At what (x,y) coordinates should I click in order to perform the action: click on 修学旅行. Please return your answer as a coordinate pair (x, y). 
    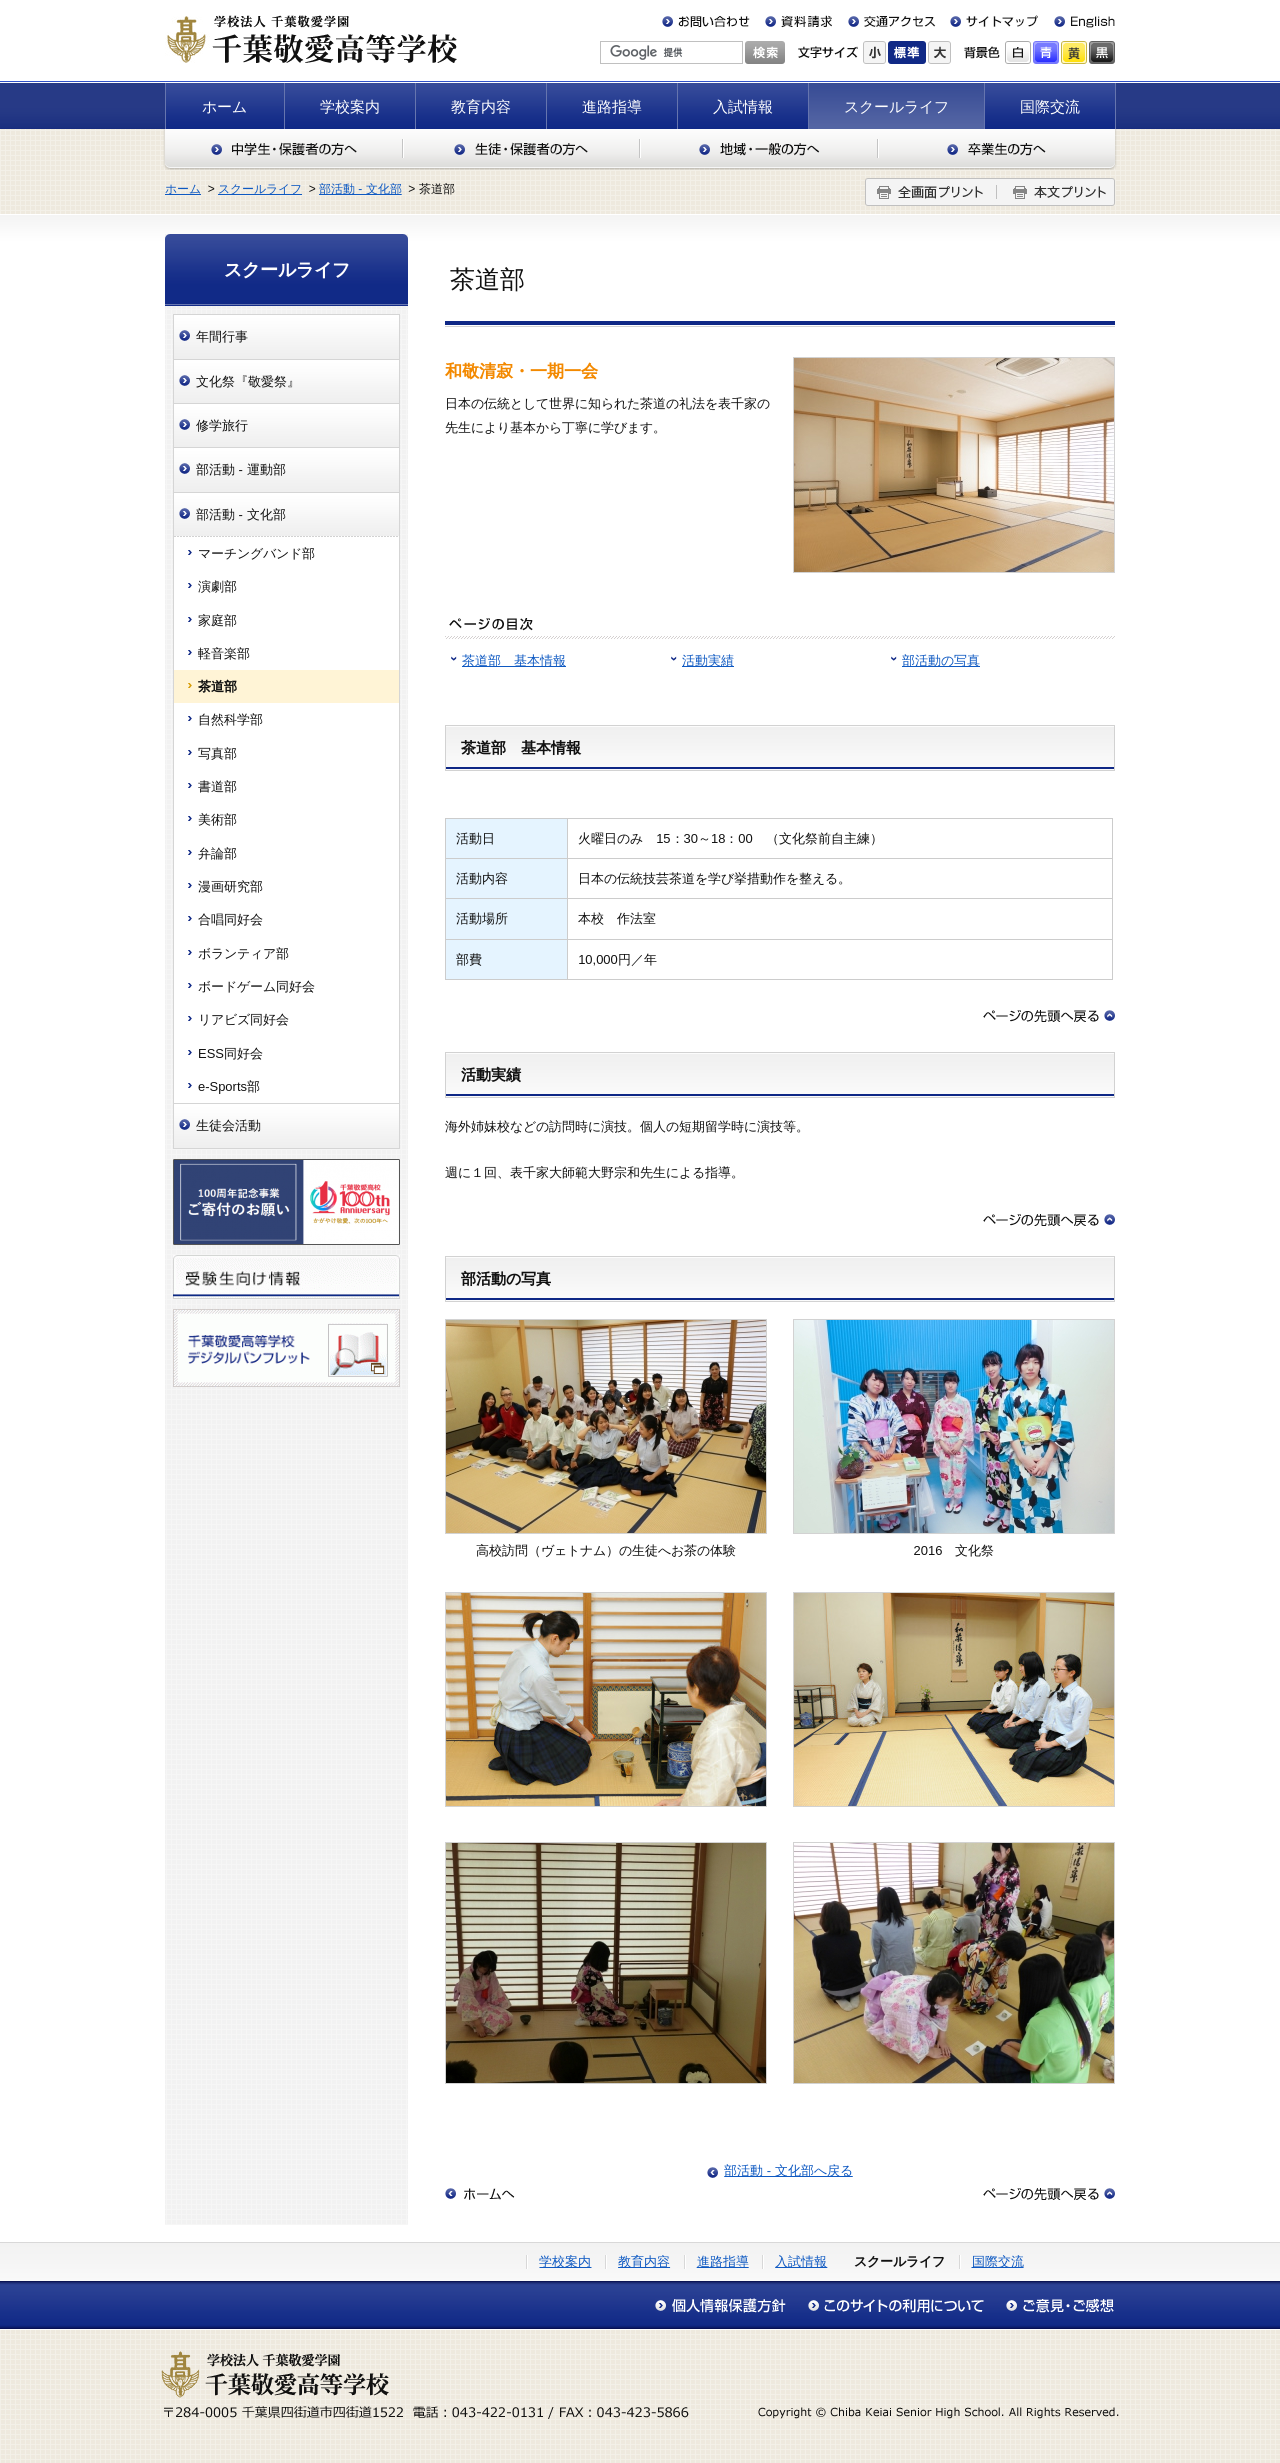
    Looking at the image, I should click on (222, 425).